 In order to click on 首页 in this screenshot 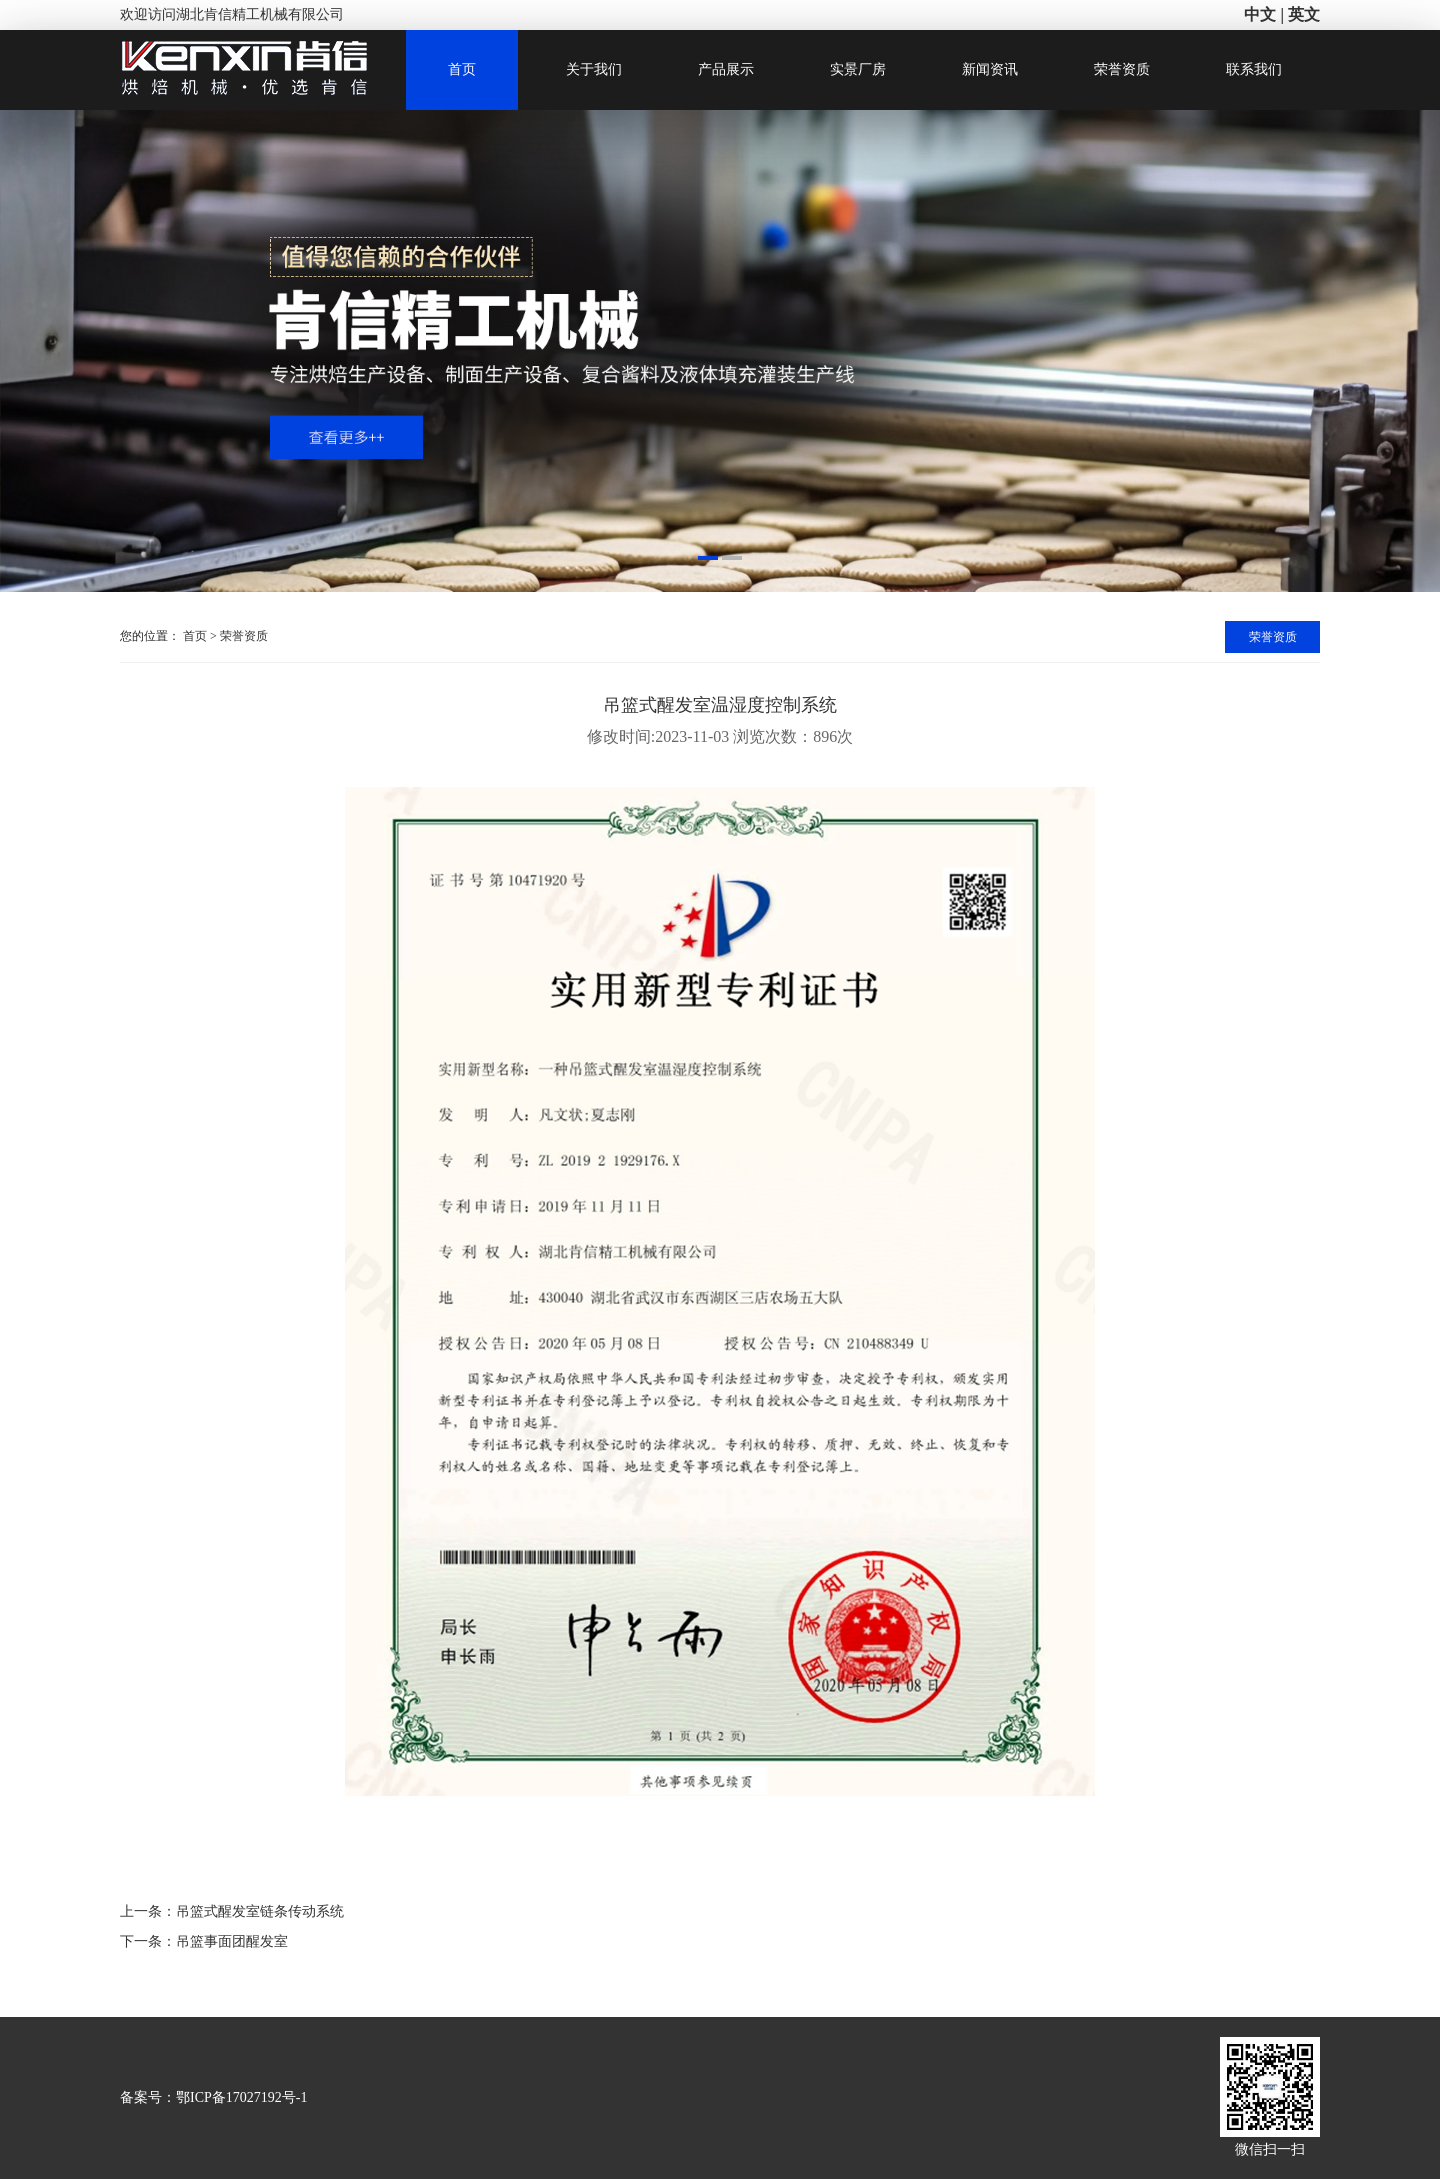, I will do `click(462, 69)`.